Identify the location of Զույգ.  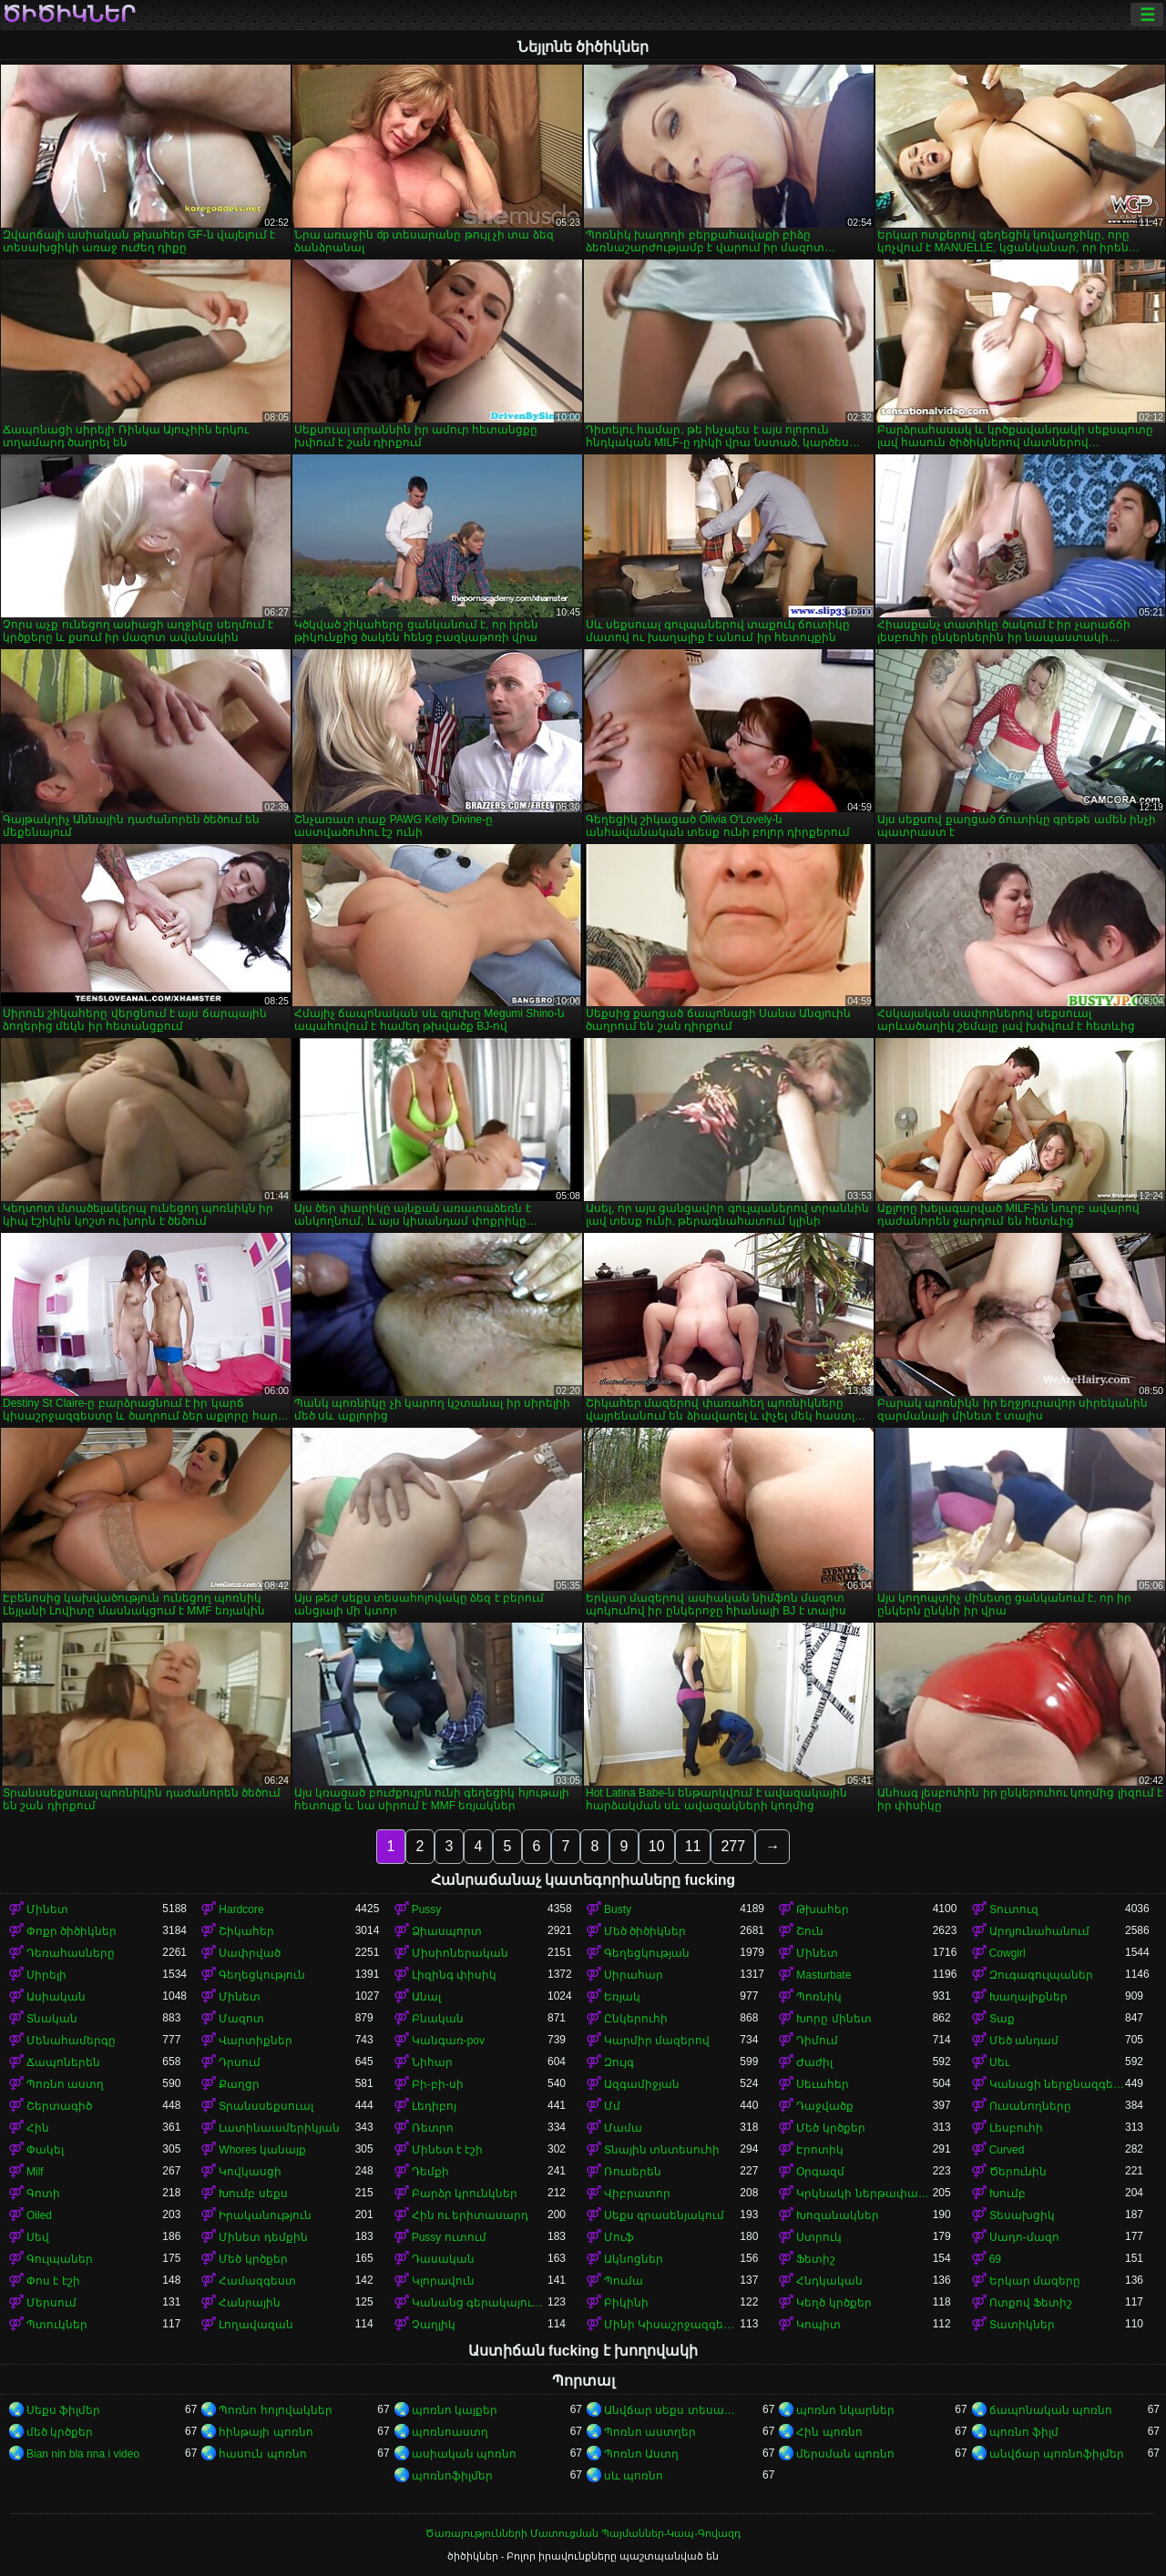
(619, 2062).